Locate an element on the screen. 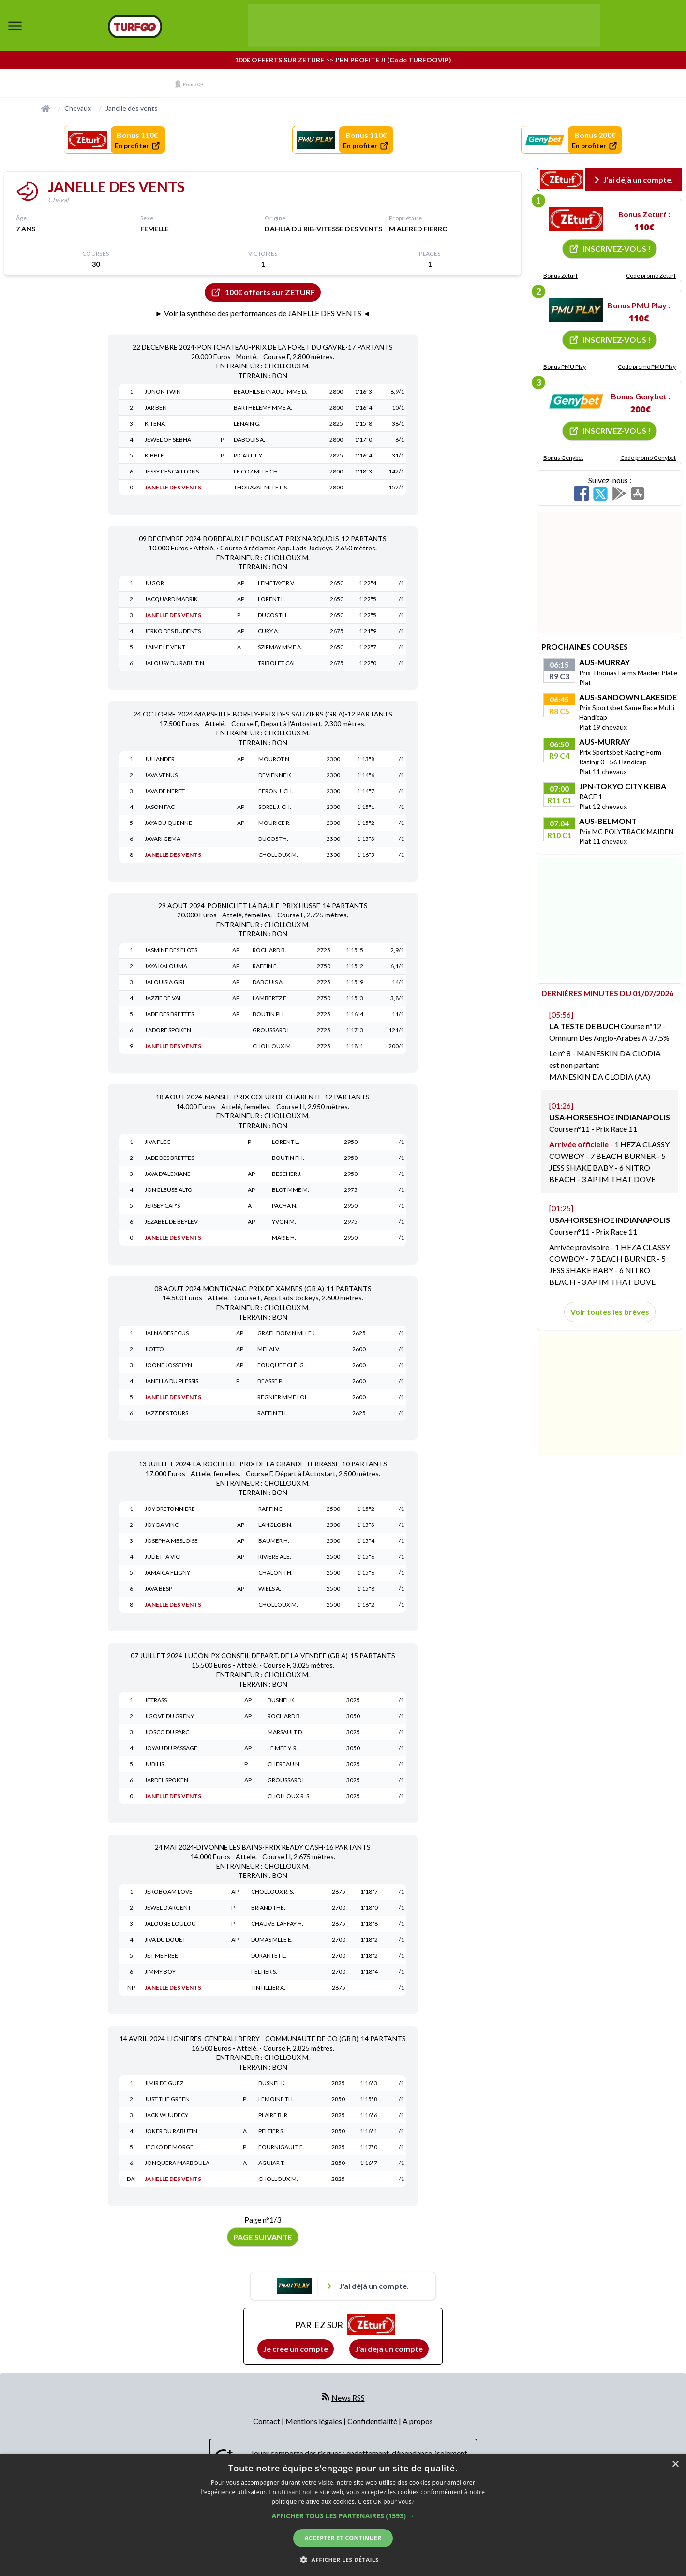 The image size is (686, 2576). JAMAICA FLIGNY is located at coordinates (167, 1572).